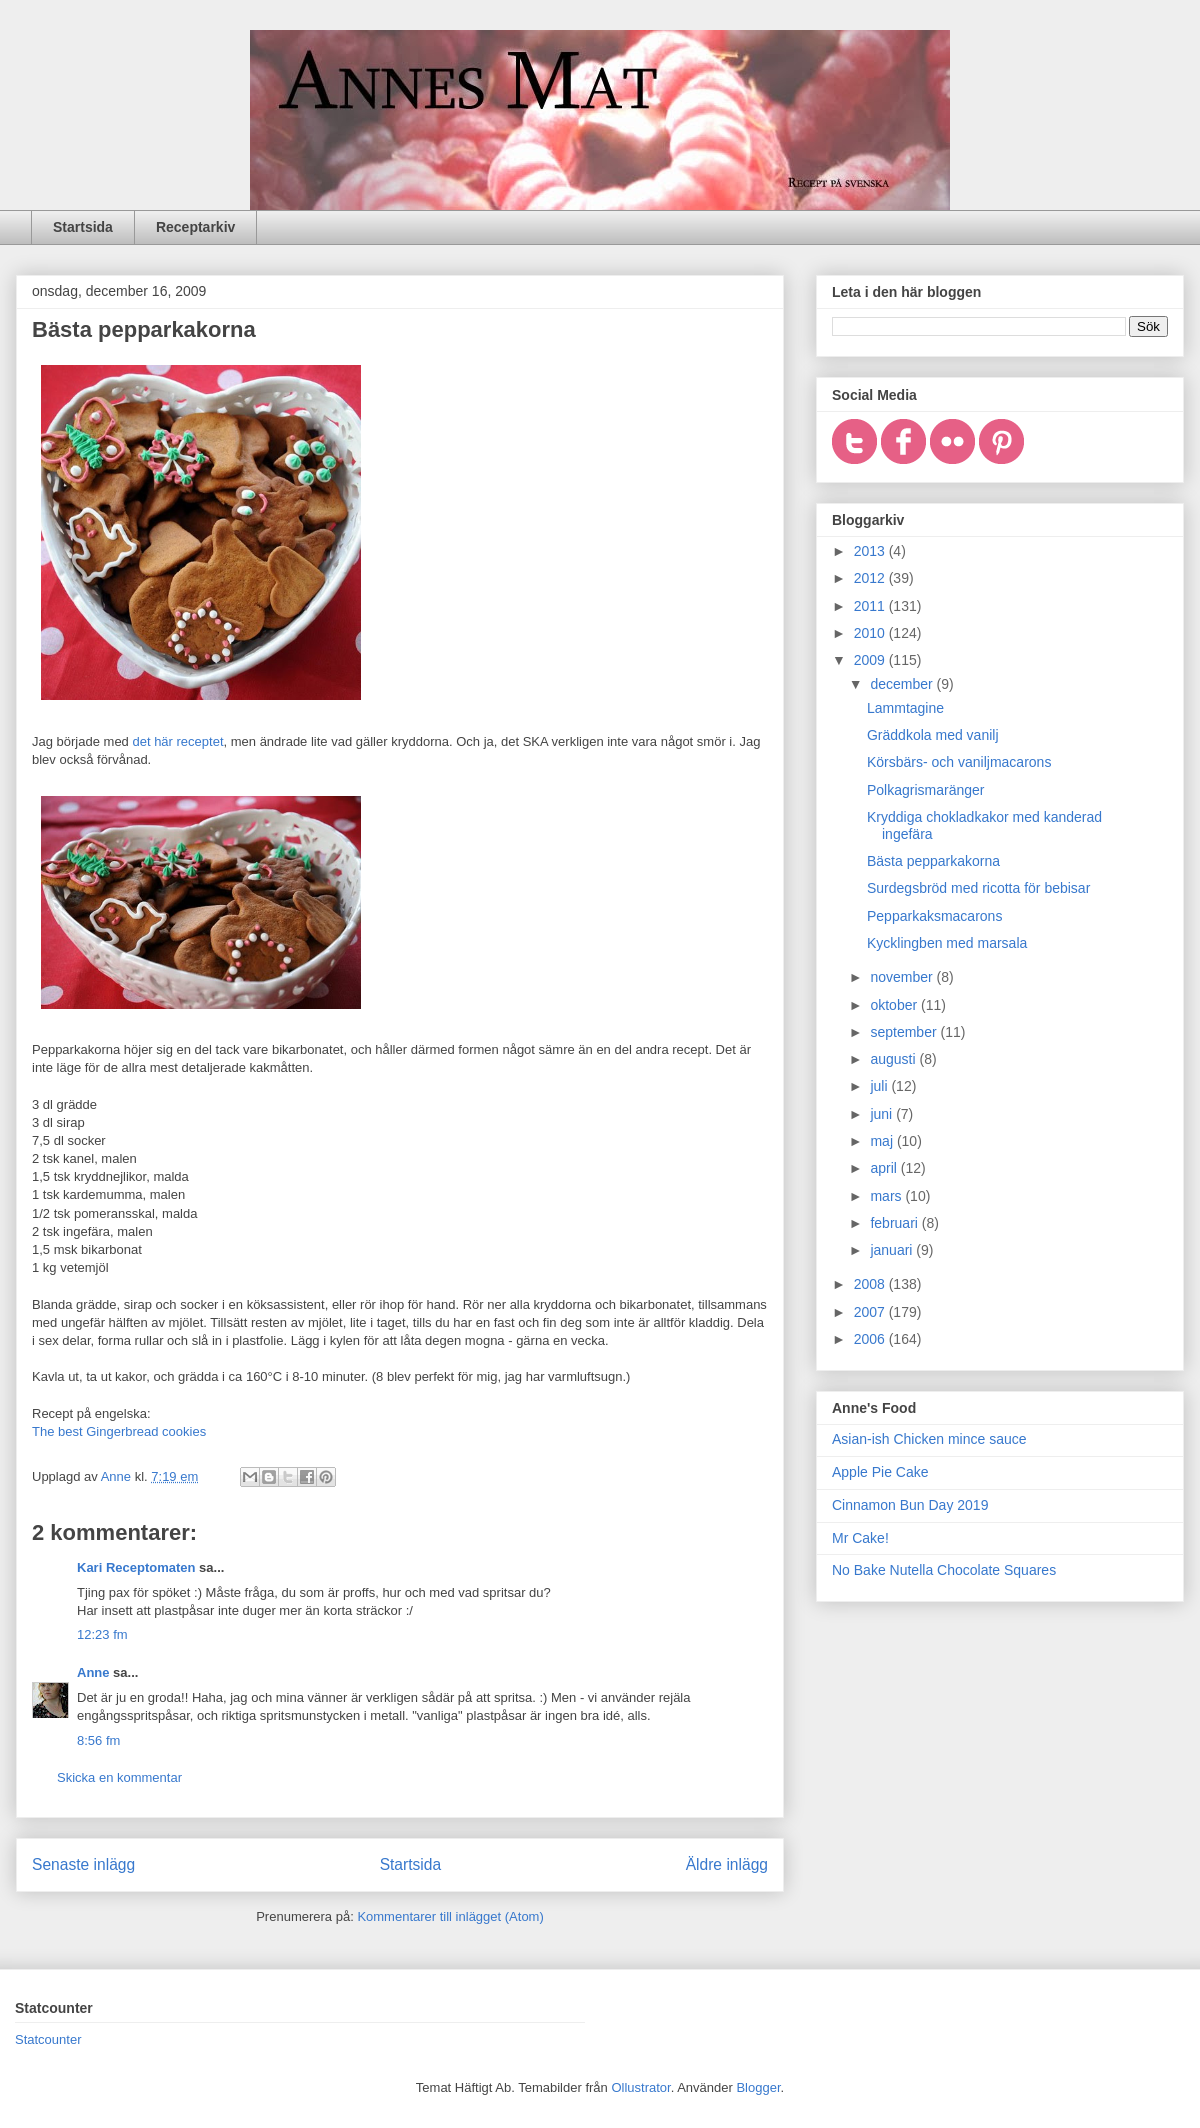  Describe the element at coordinates (903, 977) in the screenshot. I see `november` at that location.